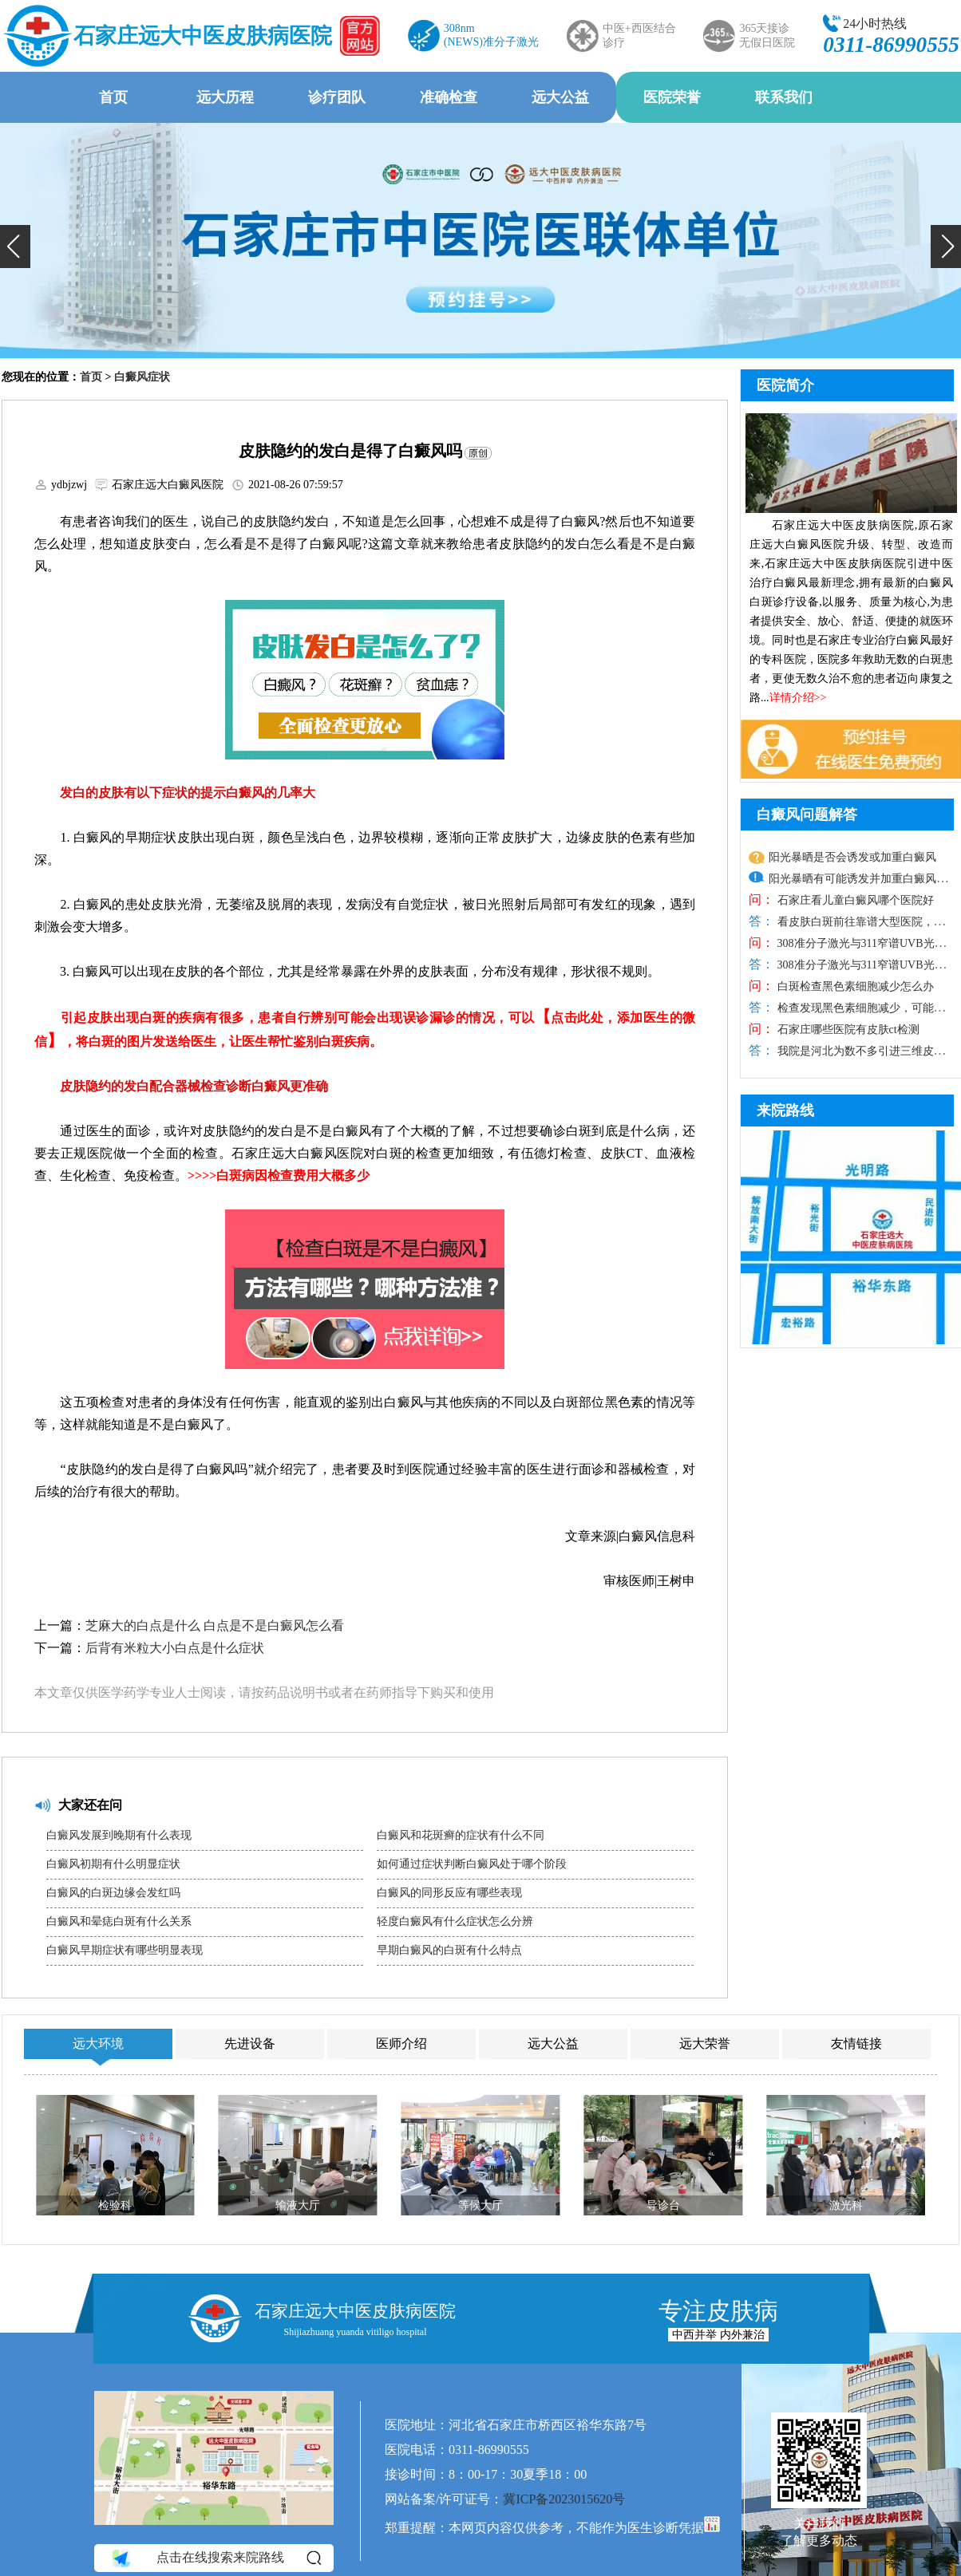 This screenshot has width=961, height=2576. What do you see at coordinates (807, 815) in the screenshot?
I see `白癜风问题解答` at bounding box center [807, 815].